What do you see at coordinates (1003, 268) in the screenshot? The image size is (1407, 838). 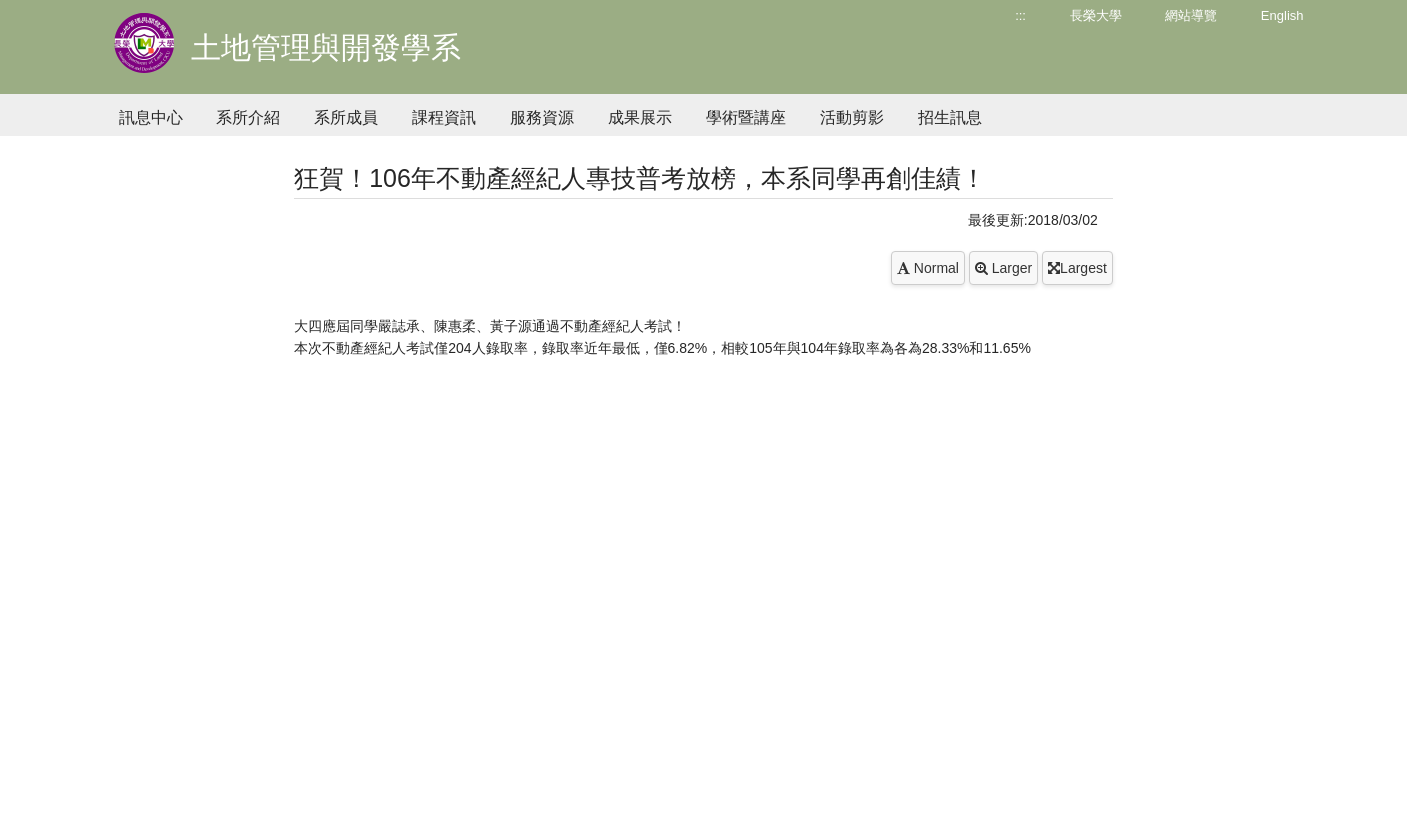 I see `Larger` at bounding box center [1003, 268].